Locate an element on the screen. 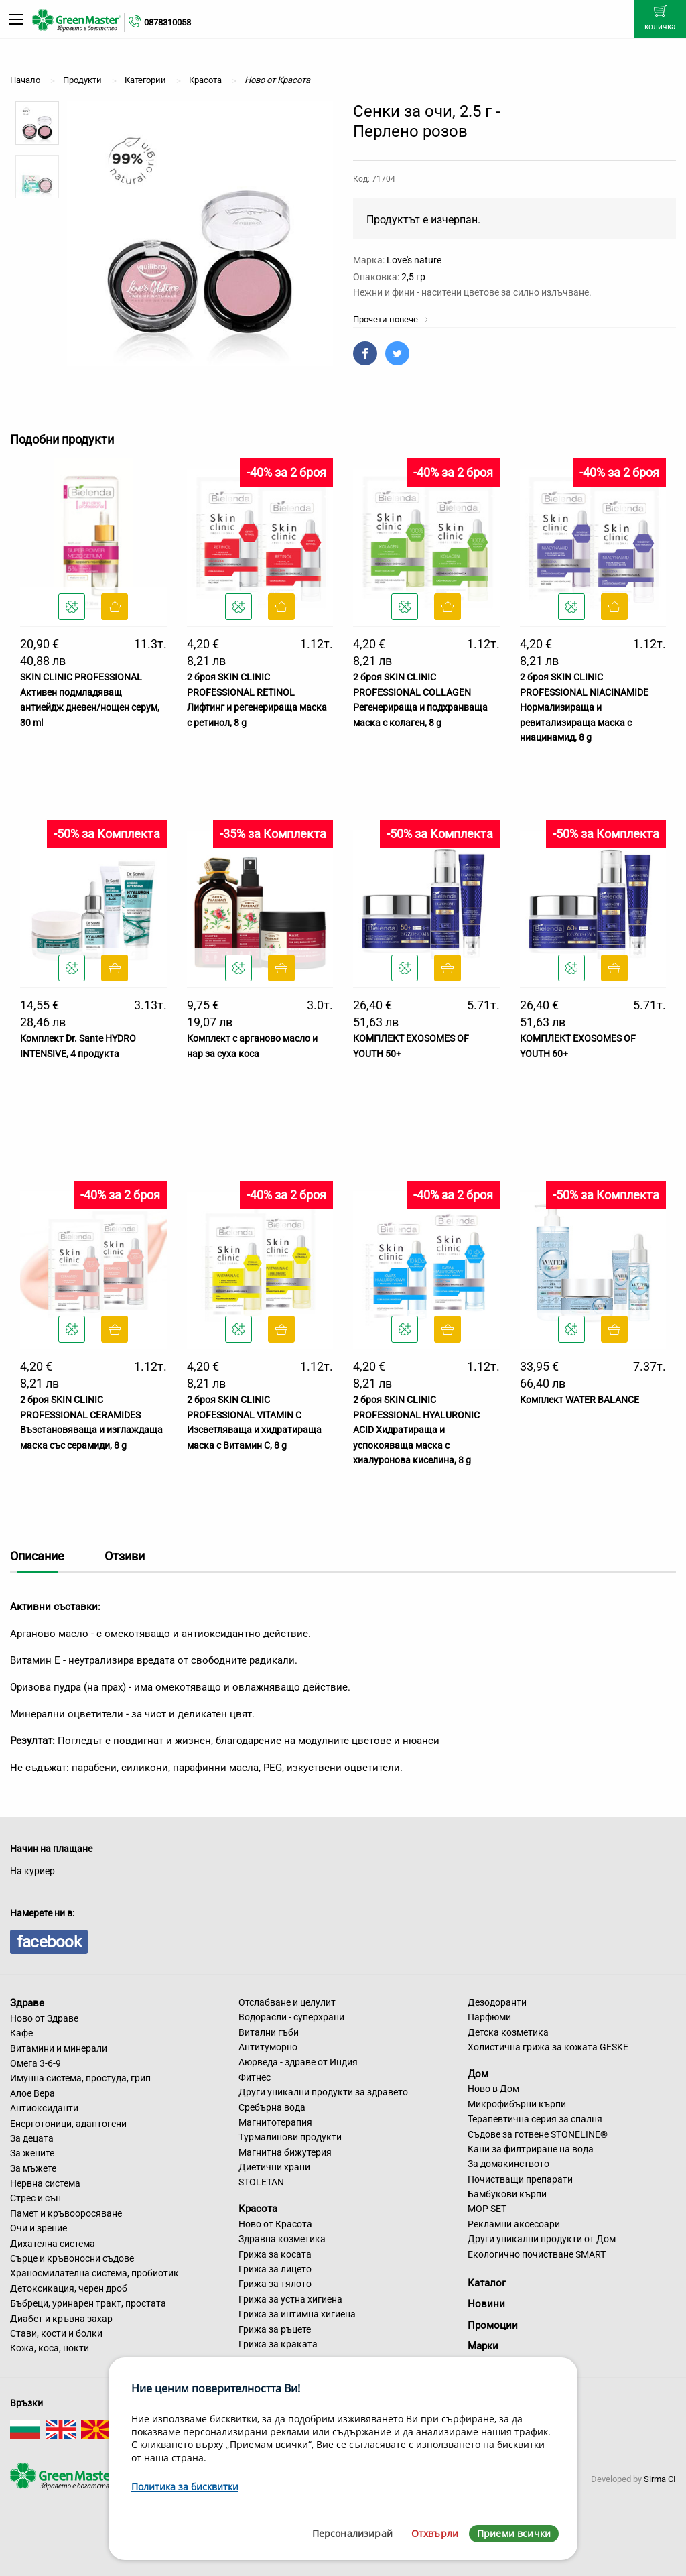 The height and width of the screenshot is (2576, 686). За децата is located at coordinates (32, 2138).